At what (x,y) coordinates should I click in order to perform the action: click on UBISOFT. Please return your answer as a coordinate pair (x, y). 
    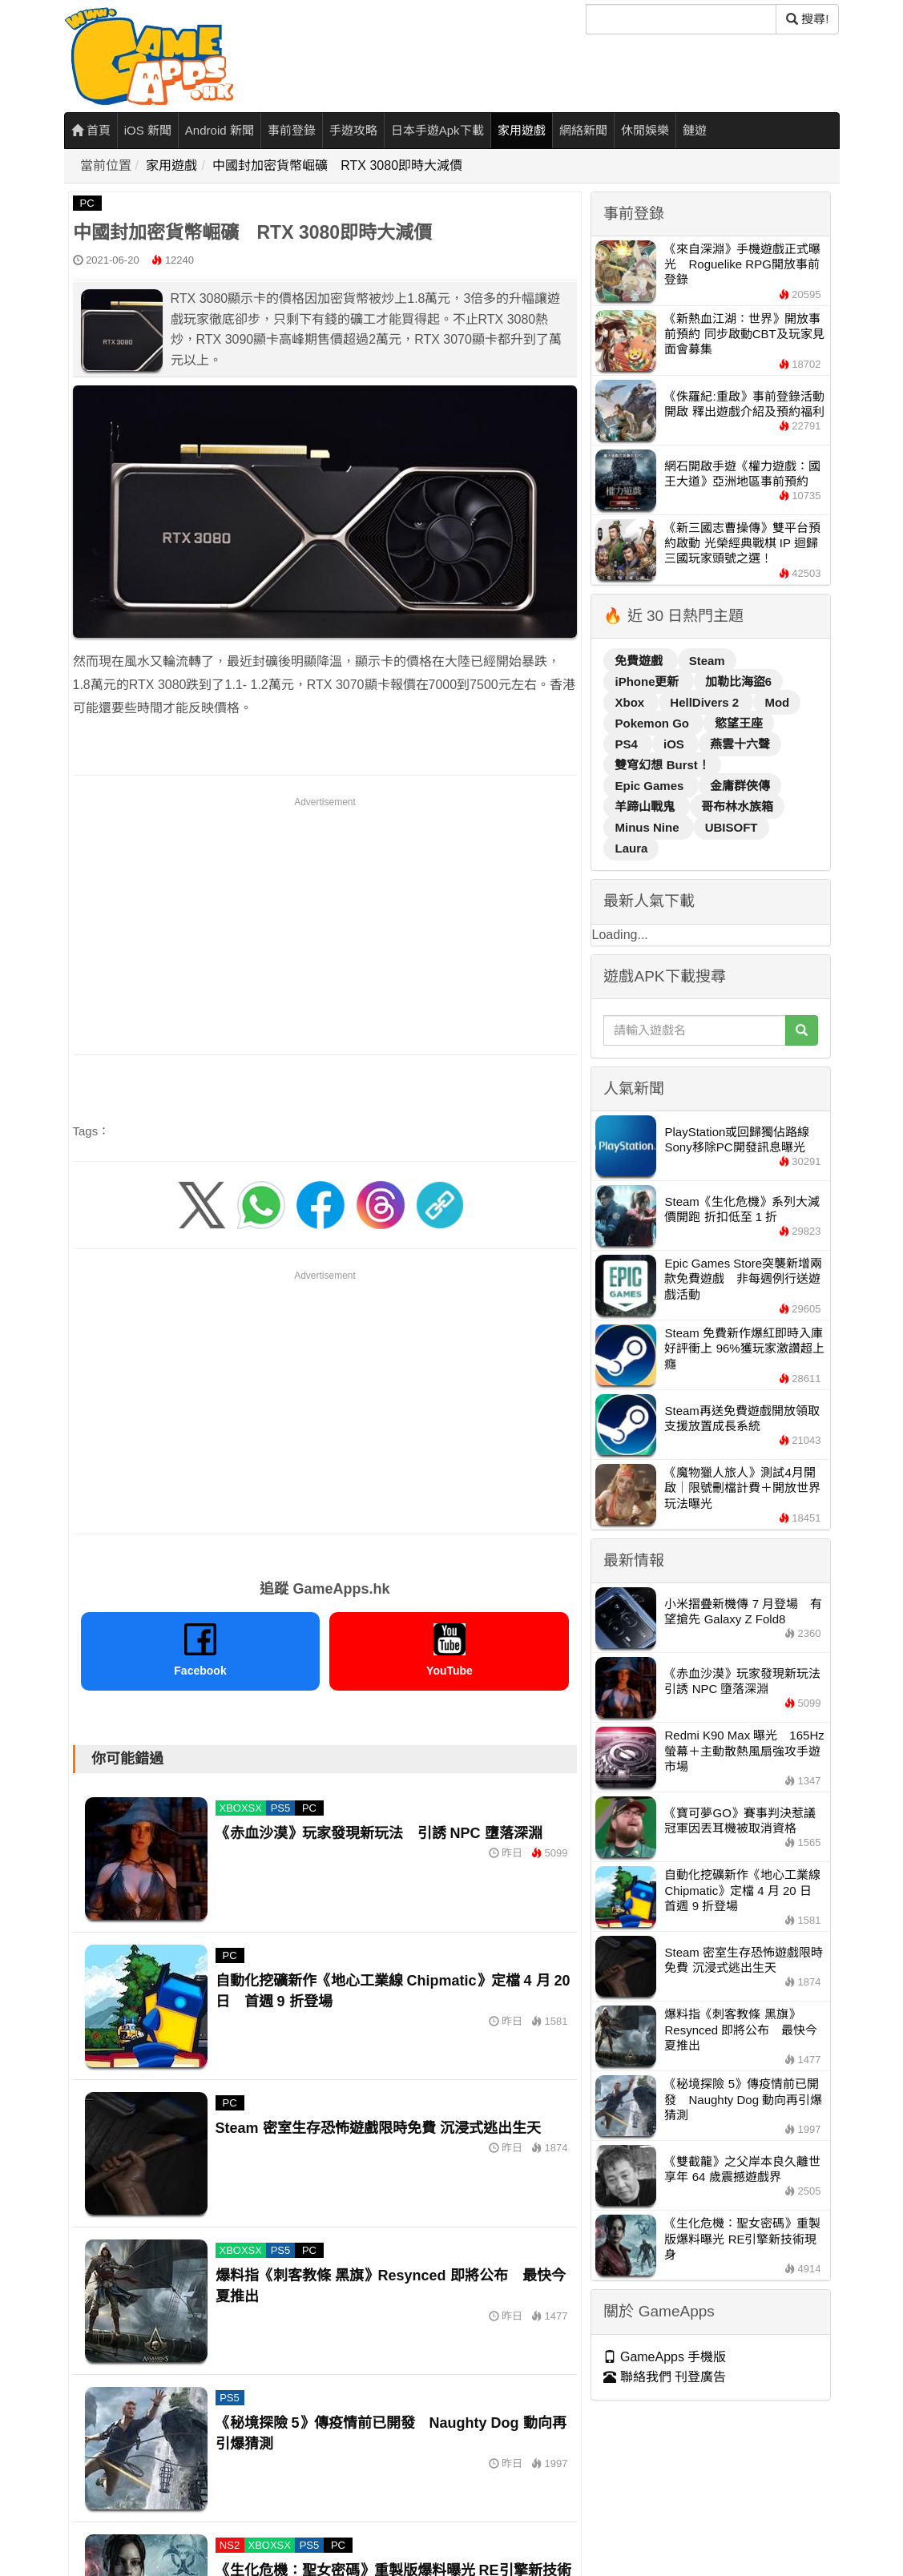
    Looking at the image, I should click on (731, 827).